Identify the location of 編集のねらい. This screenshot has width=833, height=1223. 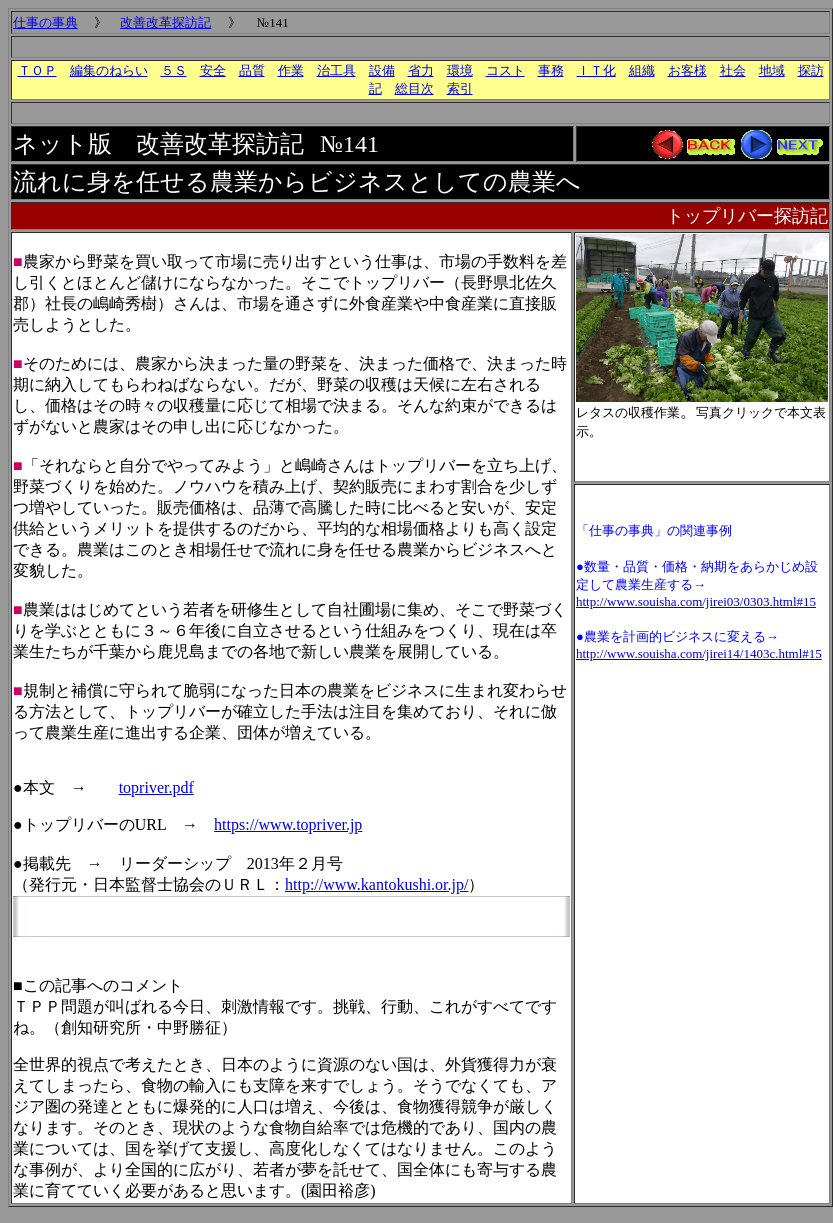
(109, 70).